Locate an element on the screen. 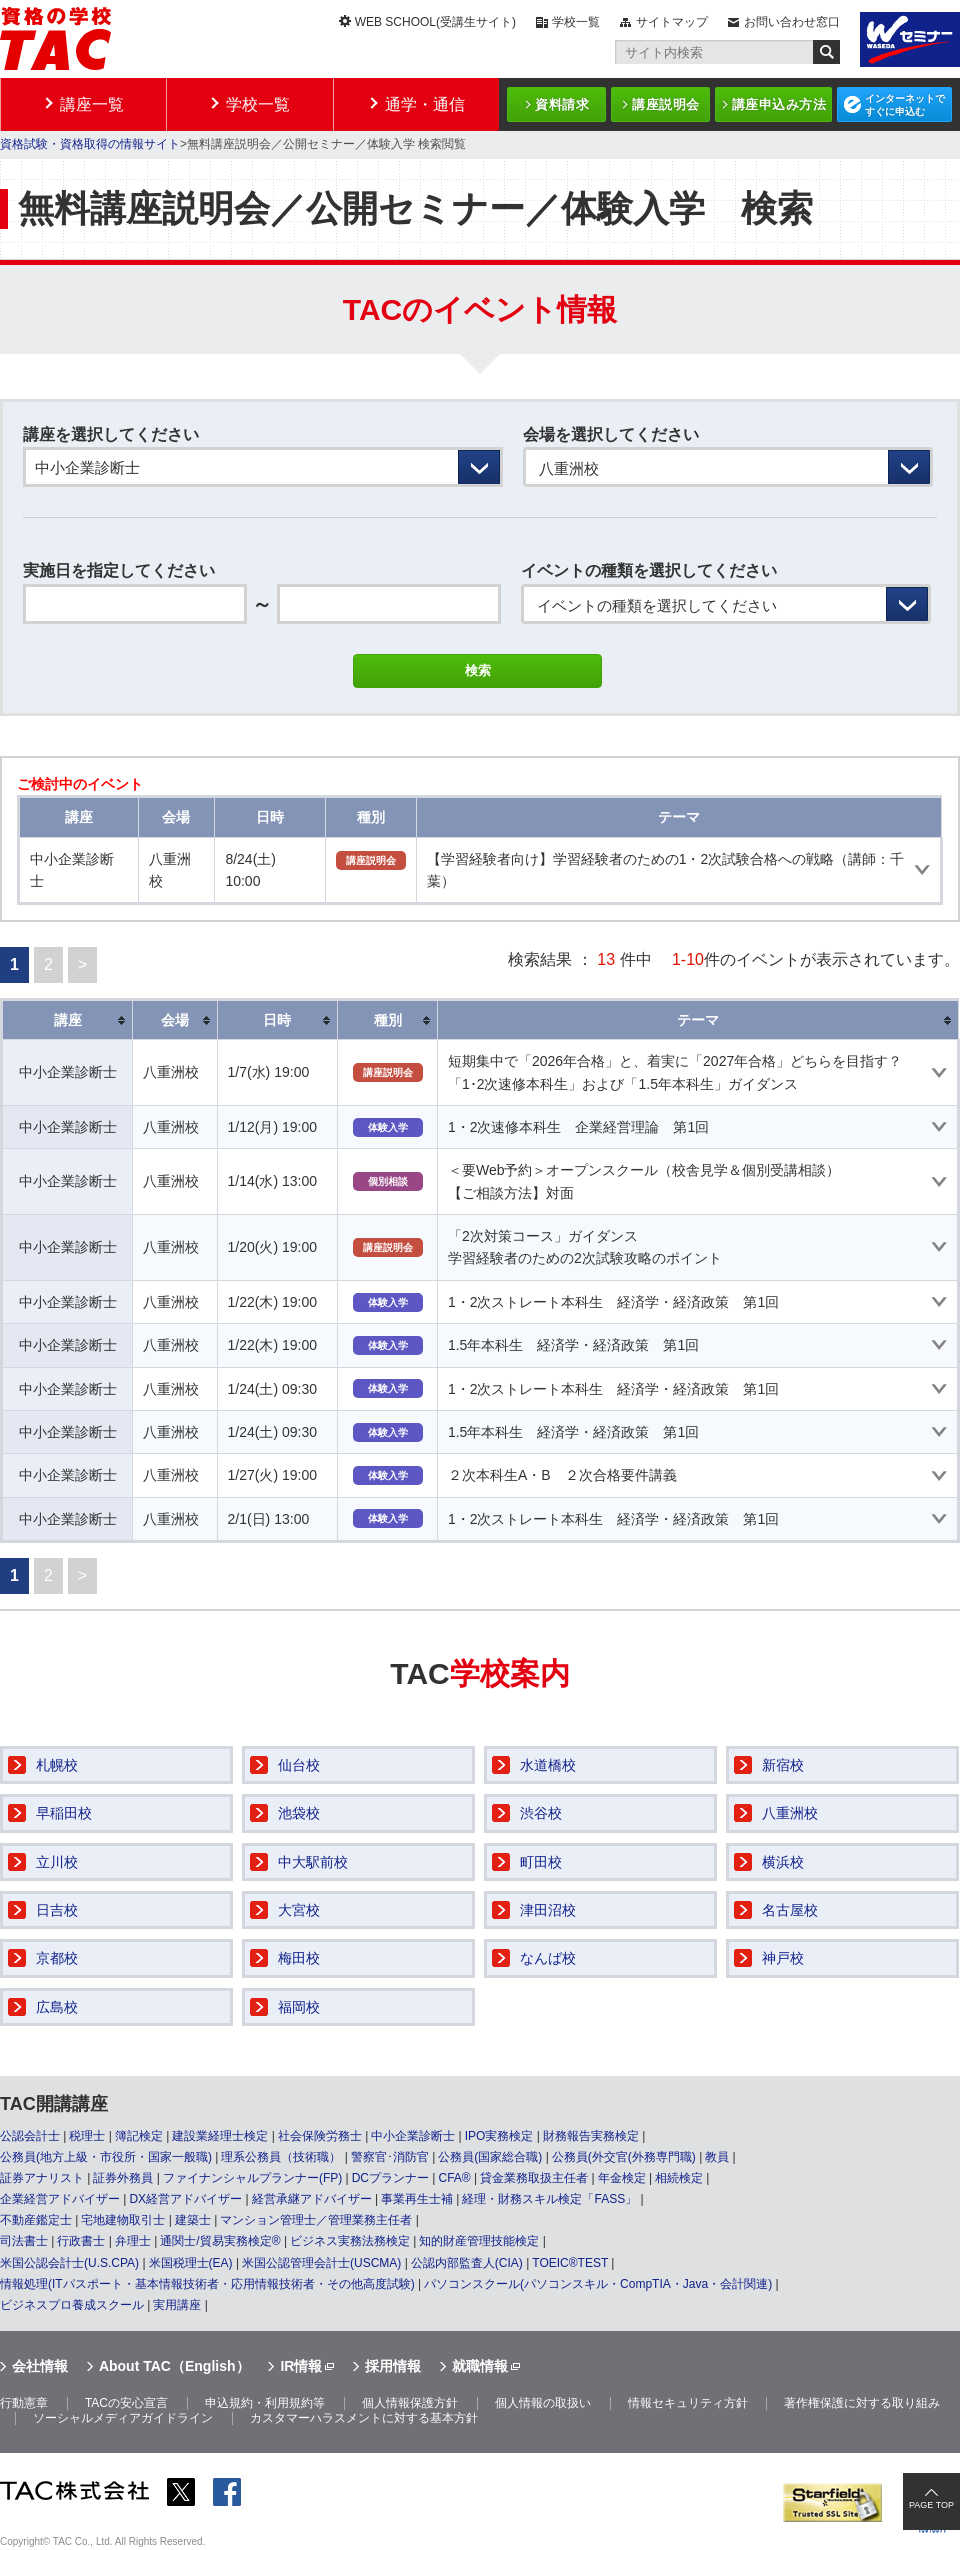 This screenshot has height=2550, width=960. 渋谷校 is located at coordinates (541, 1813).